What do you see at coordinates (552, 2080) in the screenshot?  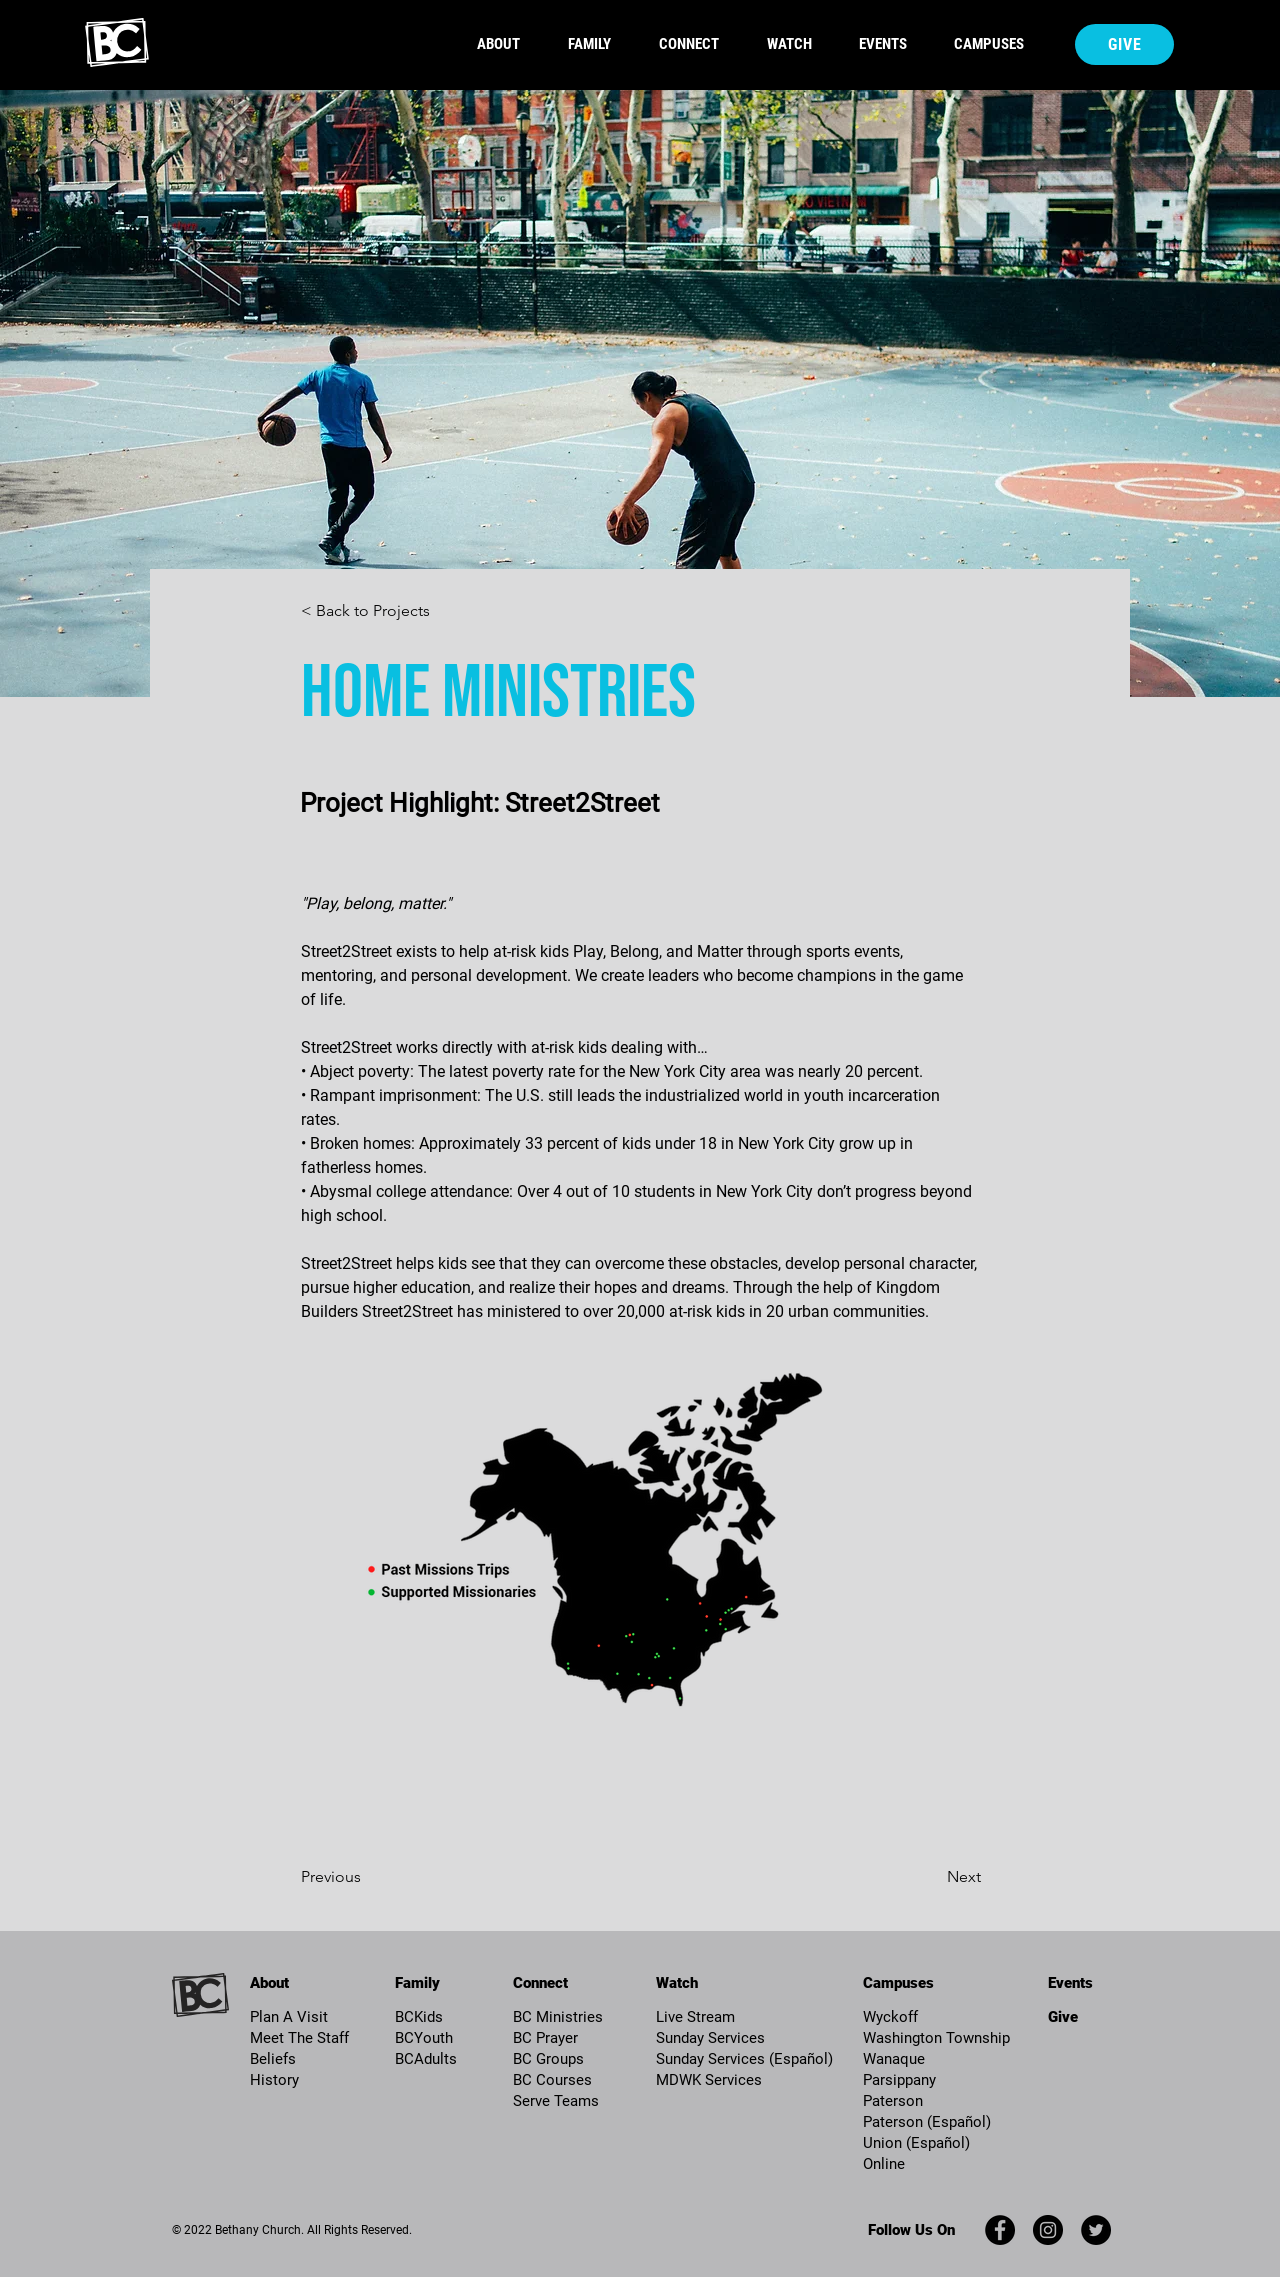 I see `BC Courses` at bounding box center [552, 2080].